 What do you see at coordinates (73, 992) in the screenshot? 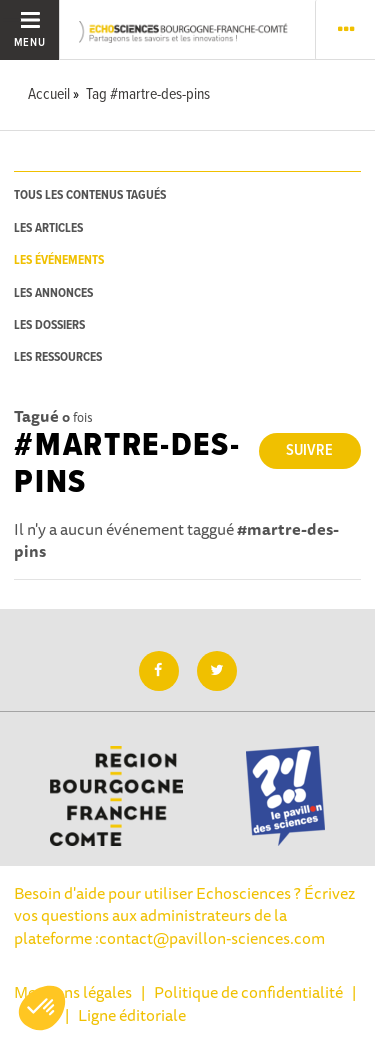
I see `Mentions légales` at bounding box center [73, 992].